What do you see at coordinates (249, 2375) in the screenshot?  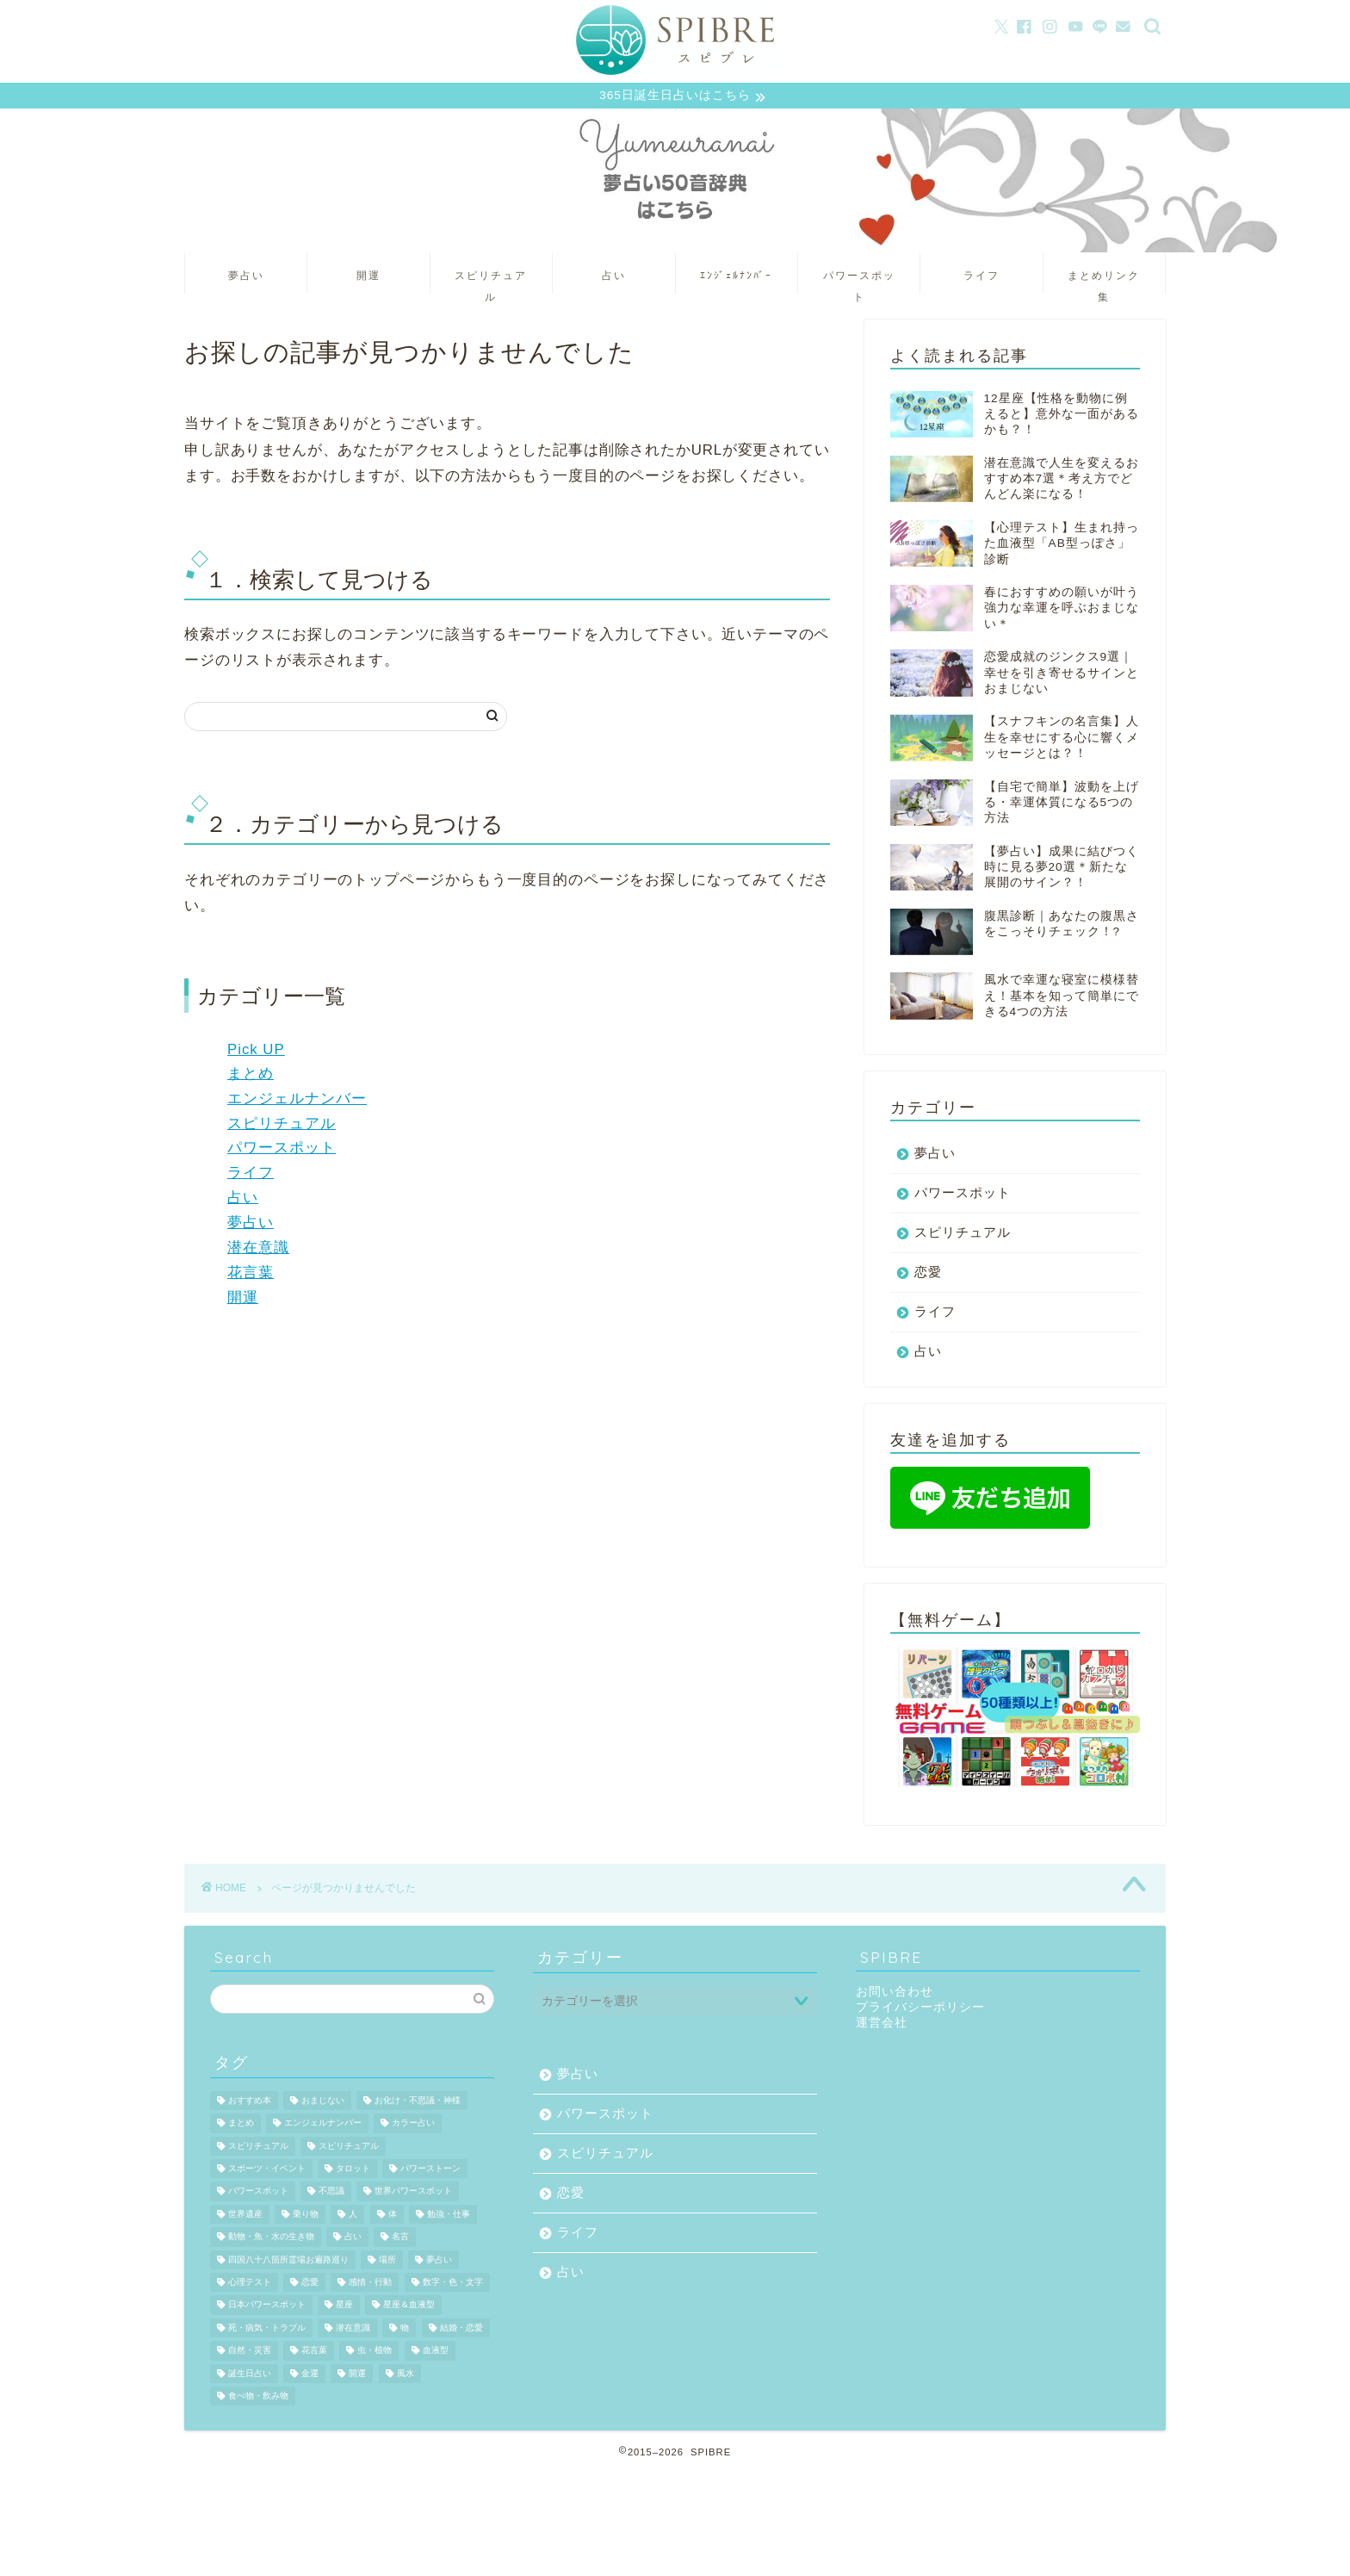 I see `誕生日占い [誕生日占い (605個の項目)]` at bounding box center [249, 2375].